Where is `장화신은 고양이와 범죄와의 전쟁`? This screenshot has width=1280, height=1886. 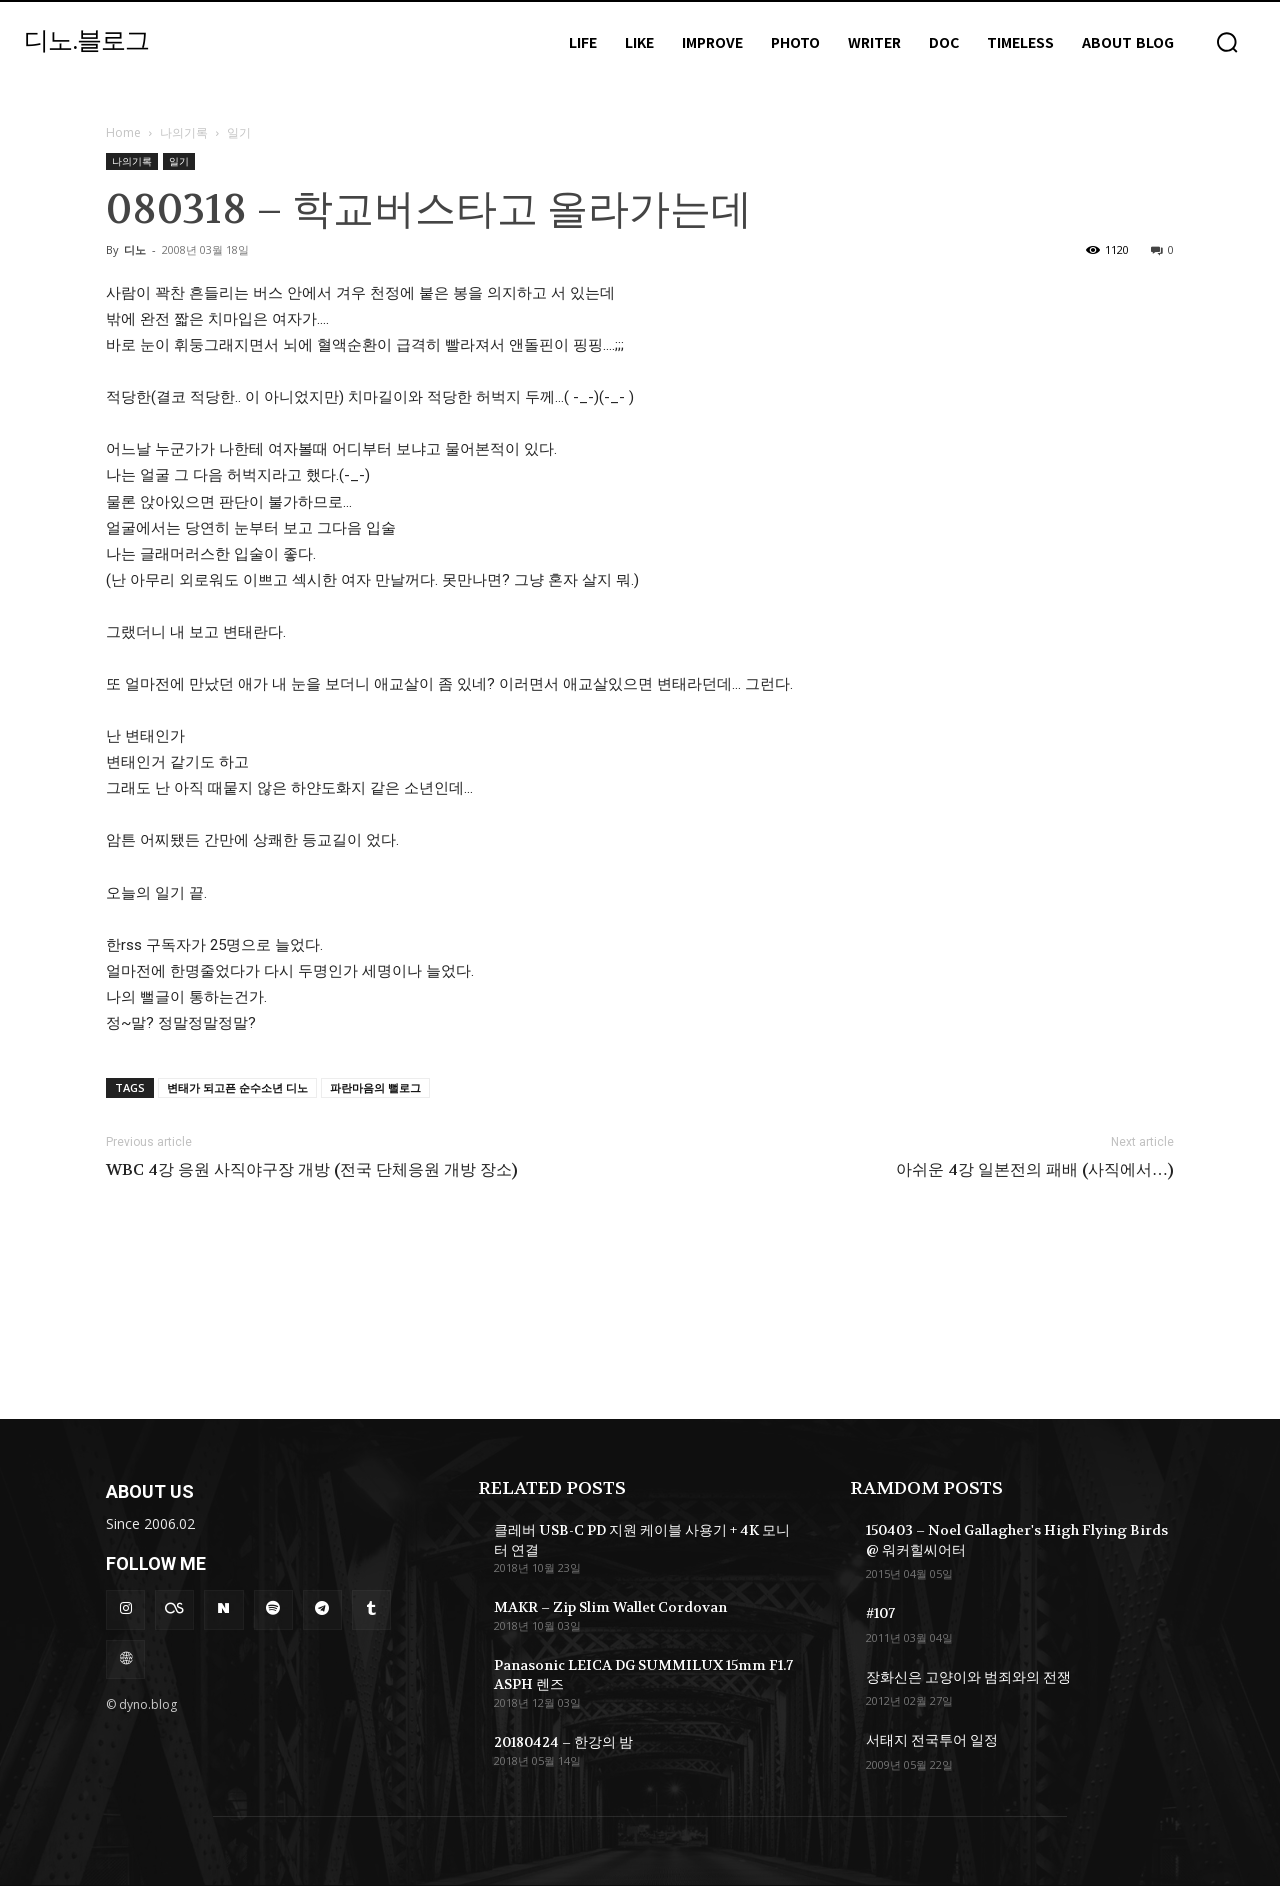
장화신은 고양이와 범죄와의 전쟁 is located at coordinates (968, 1677).